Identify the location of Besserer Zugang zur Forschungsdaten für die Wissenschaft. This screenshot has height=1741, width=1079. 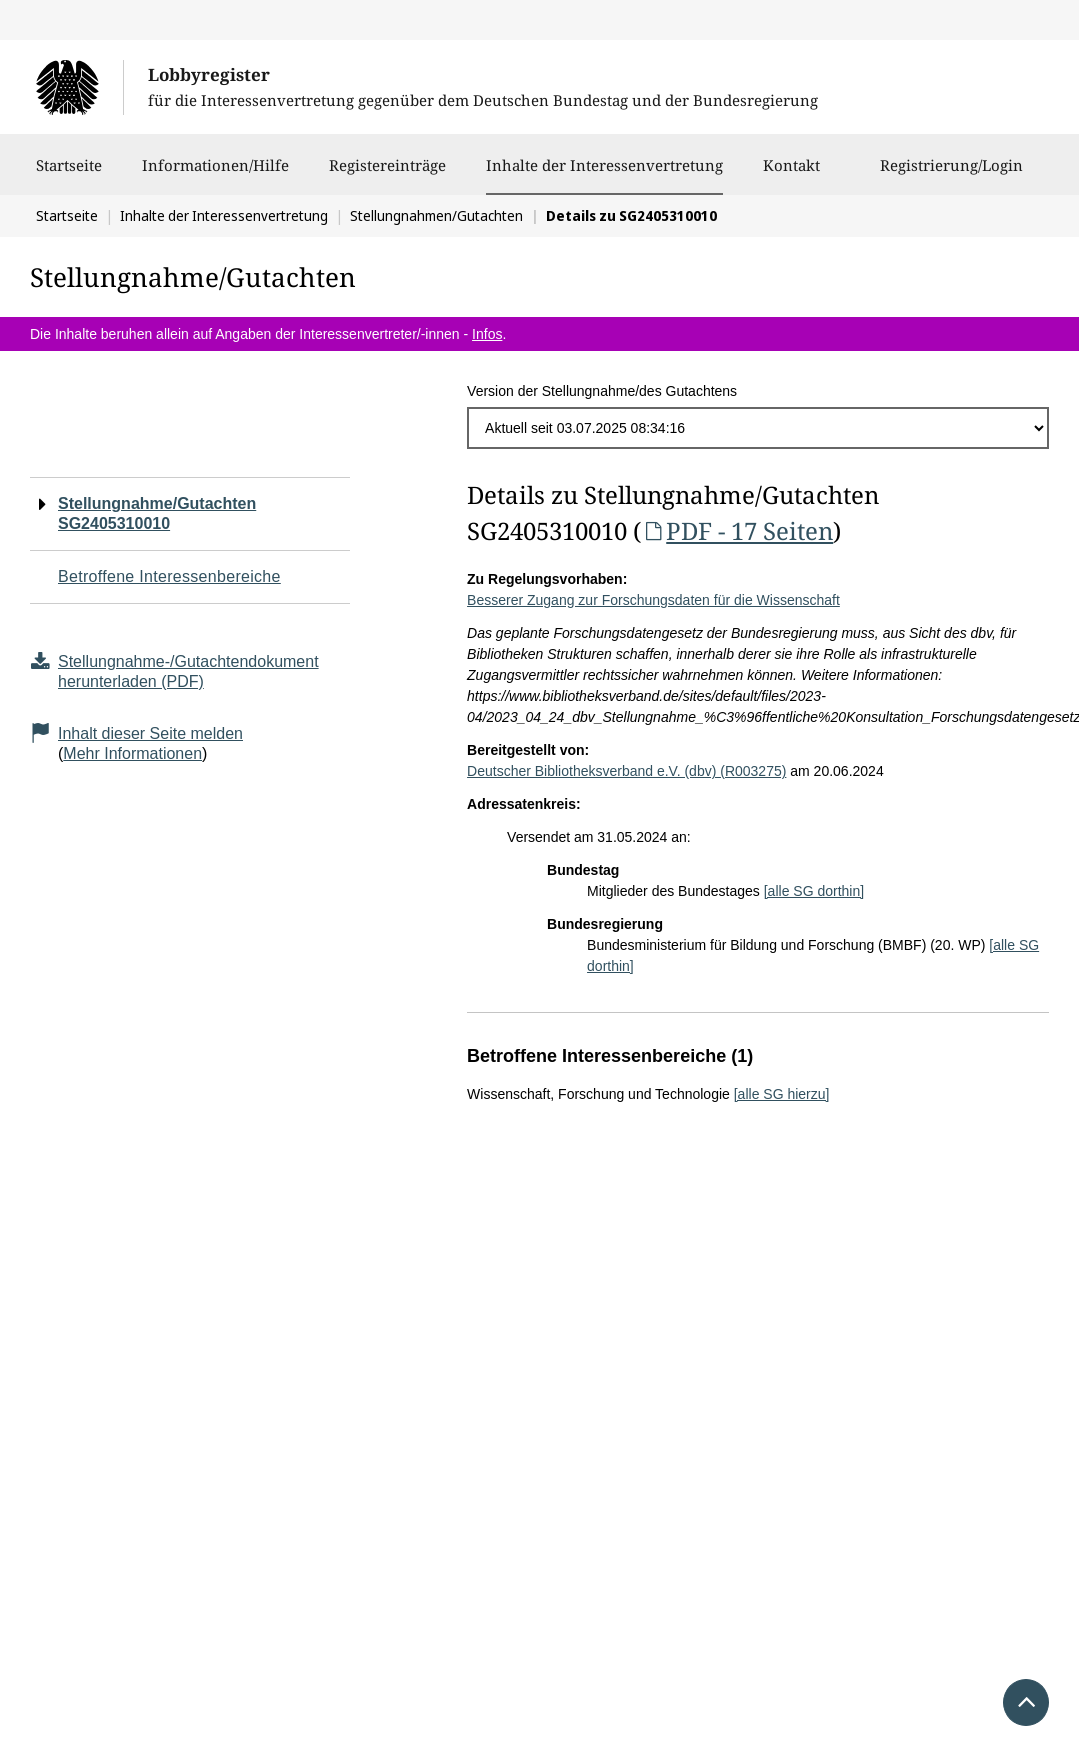
(653, 600).